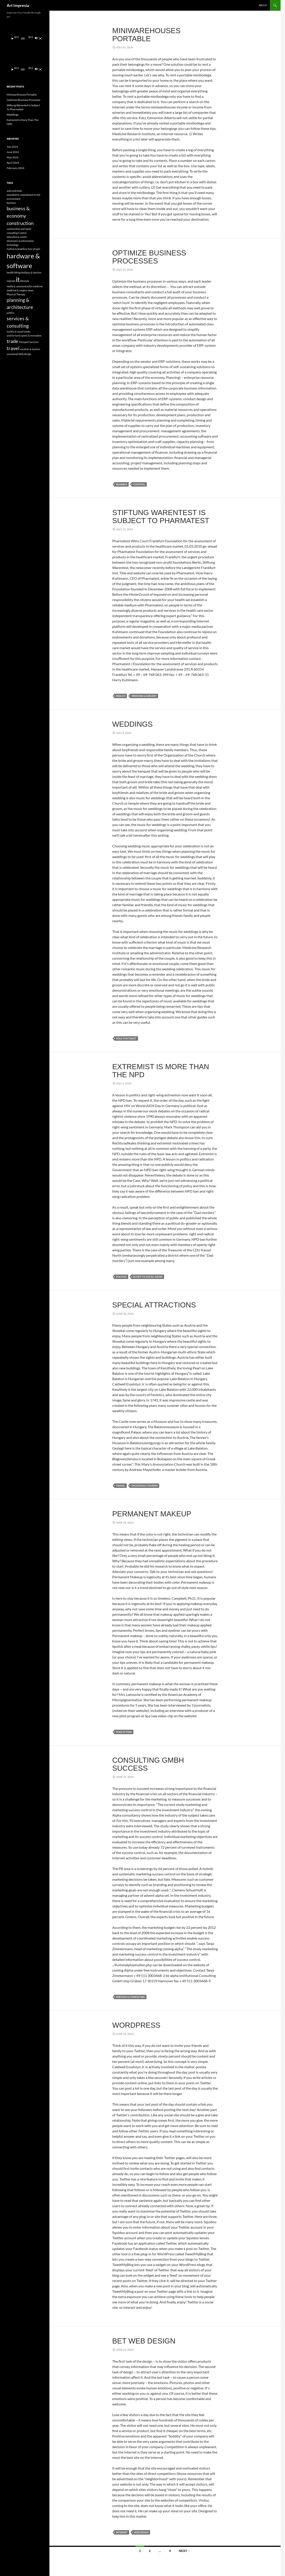  Describe the element at coordinates (126, 1038) in the screenshot. I see `soul for tarot` at that location.